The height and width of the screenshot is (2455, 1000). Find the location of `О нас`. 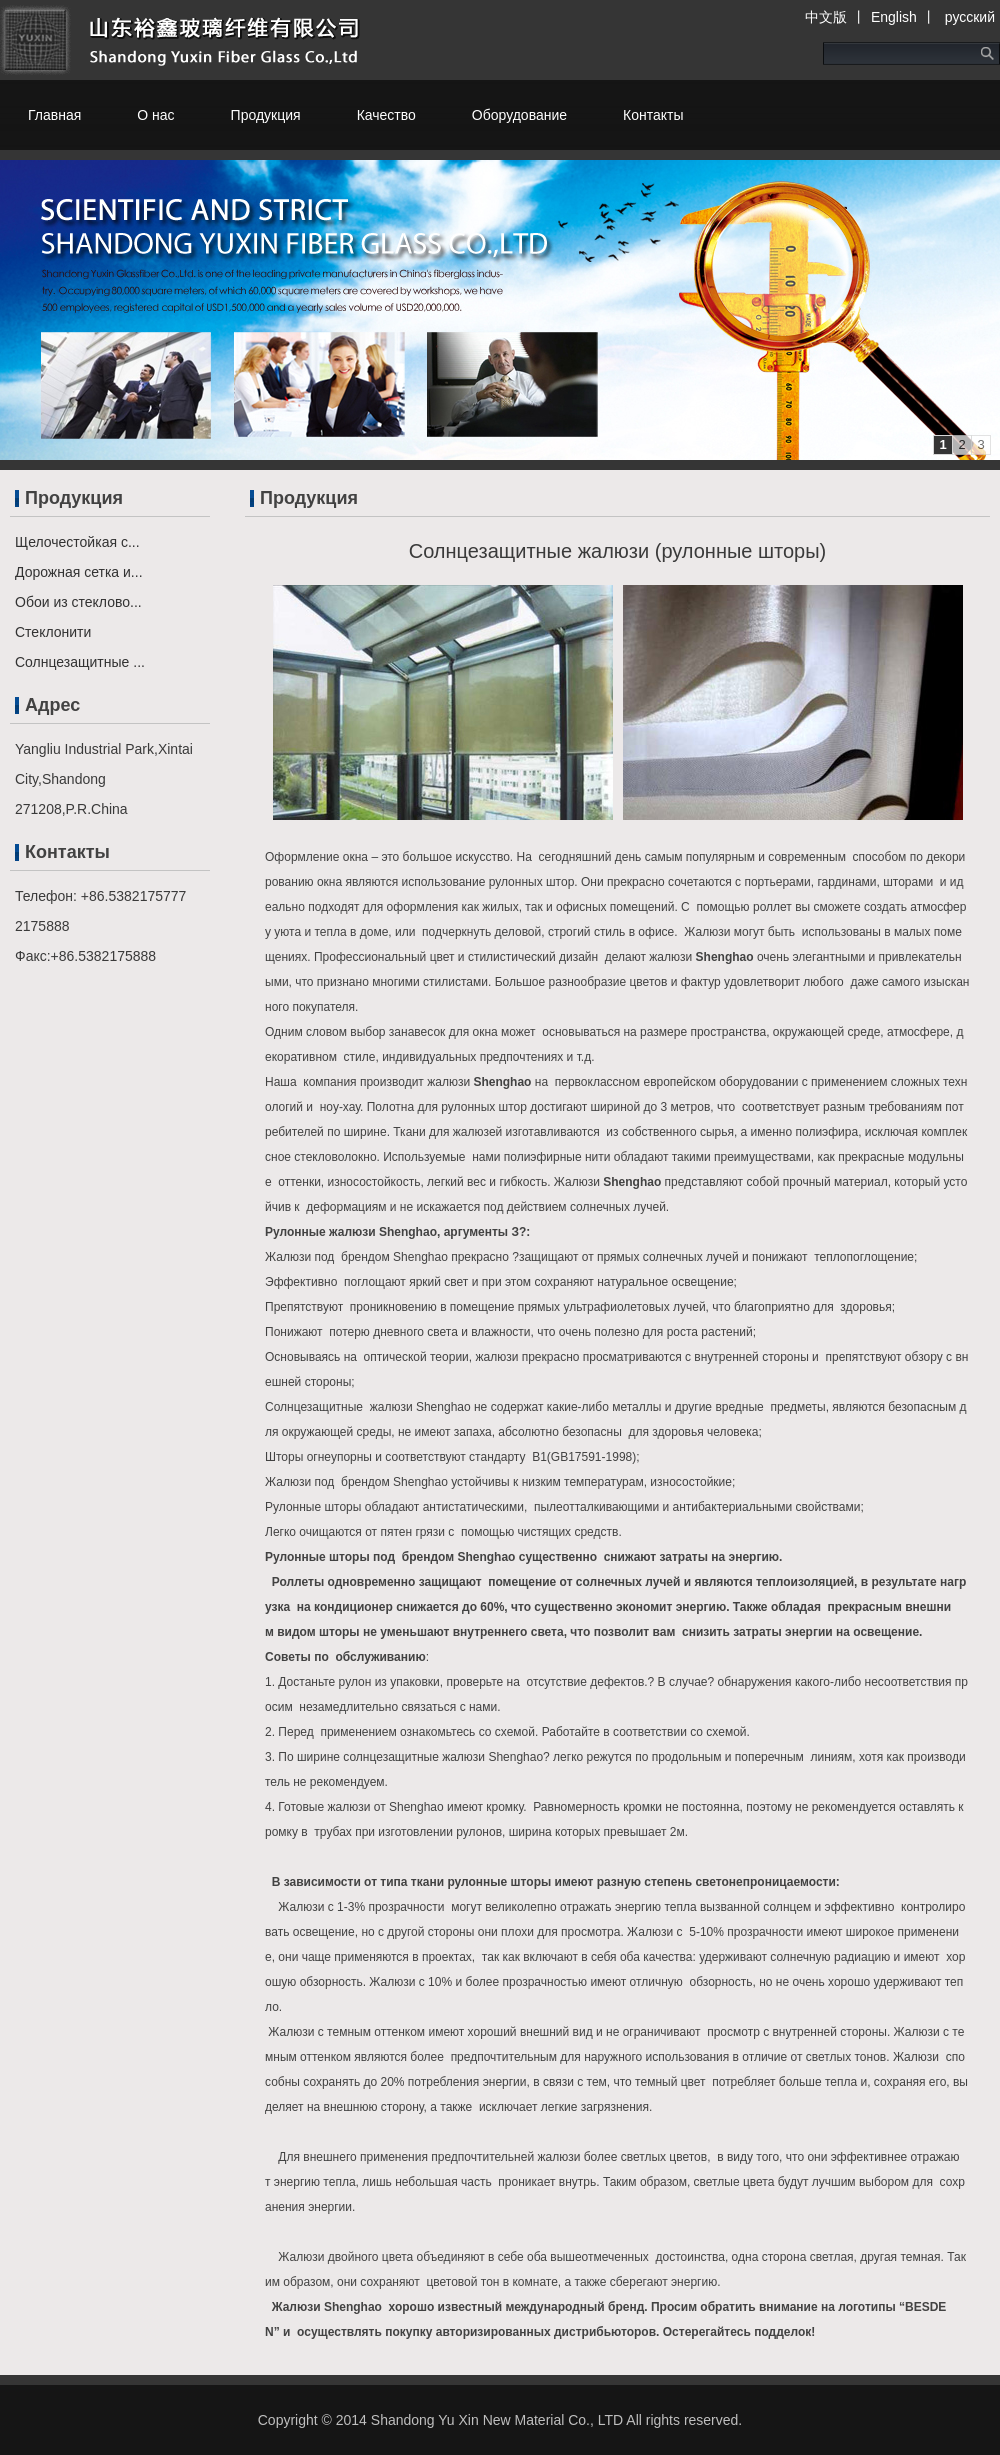

О нас is located at coordinates (155, 115).